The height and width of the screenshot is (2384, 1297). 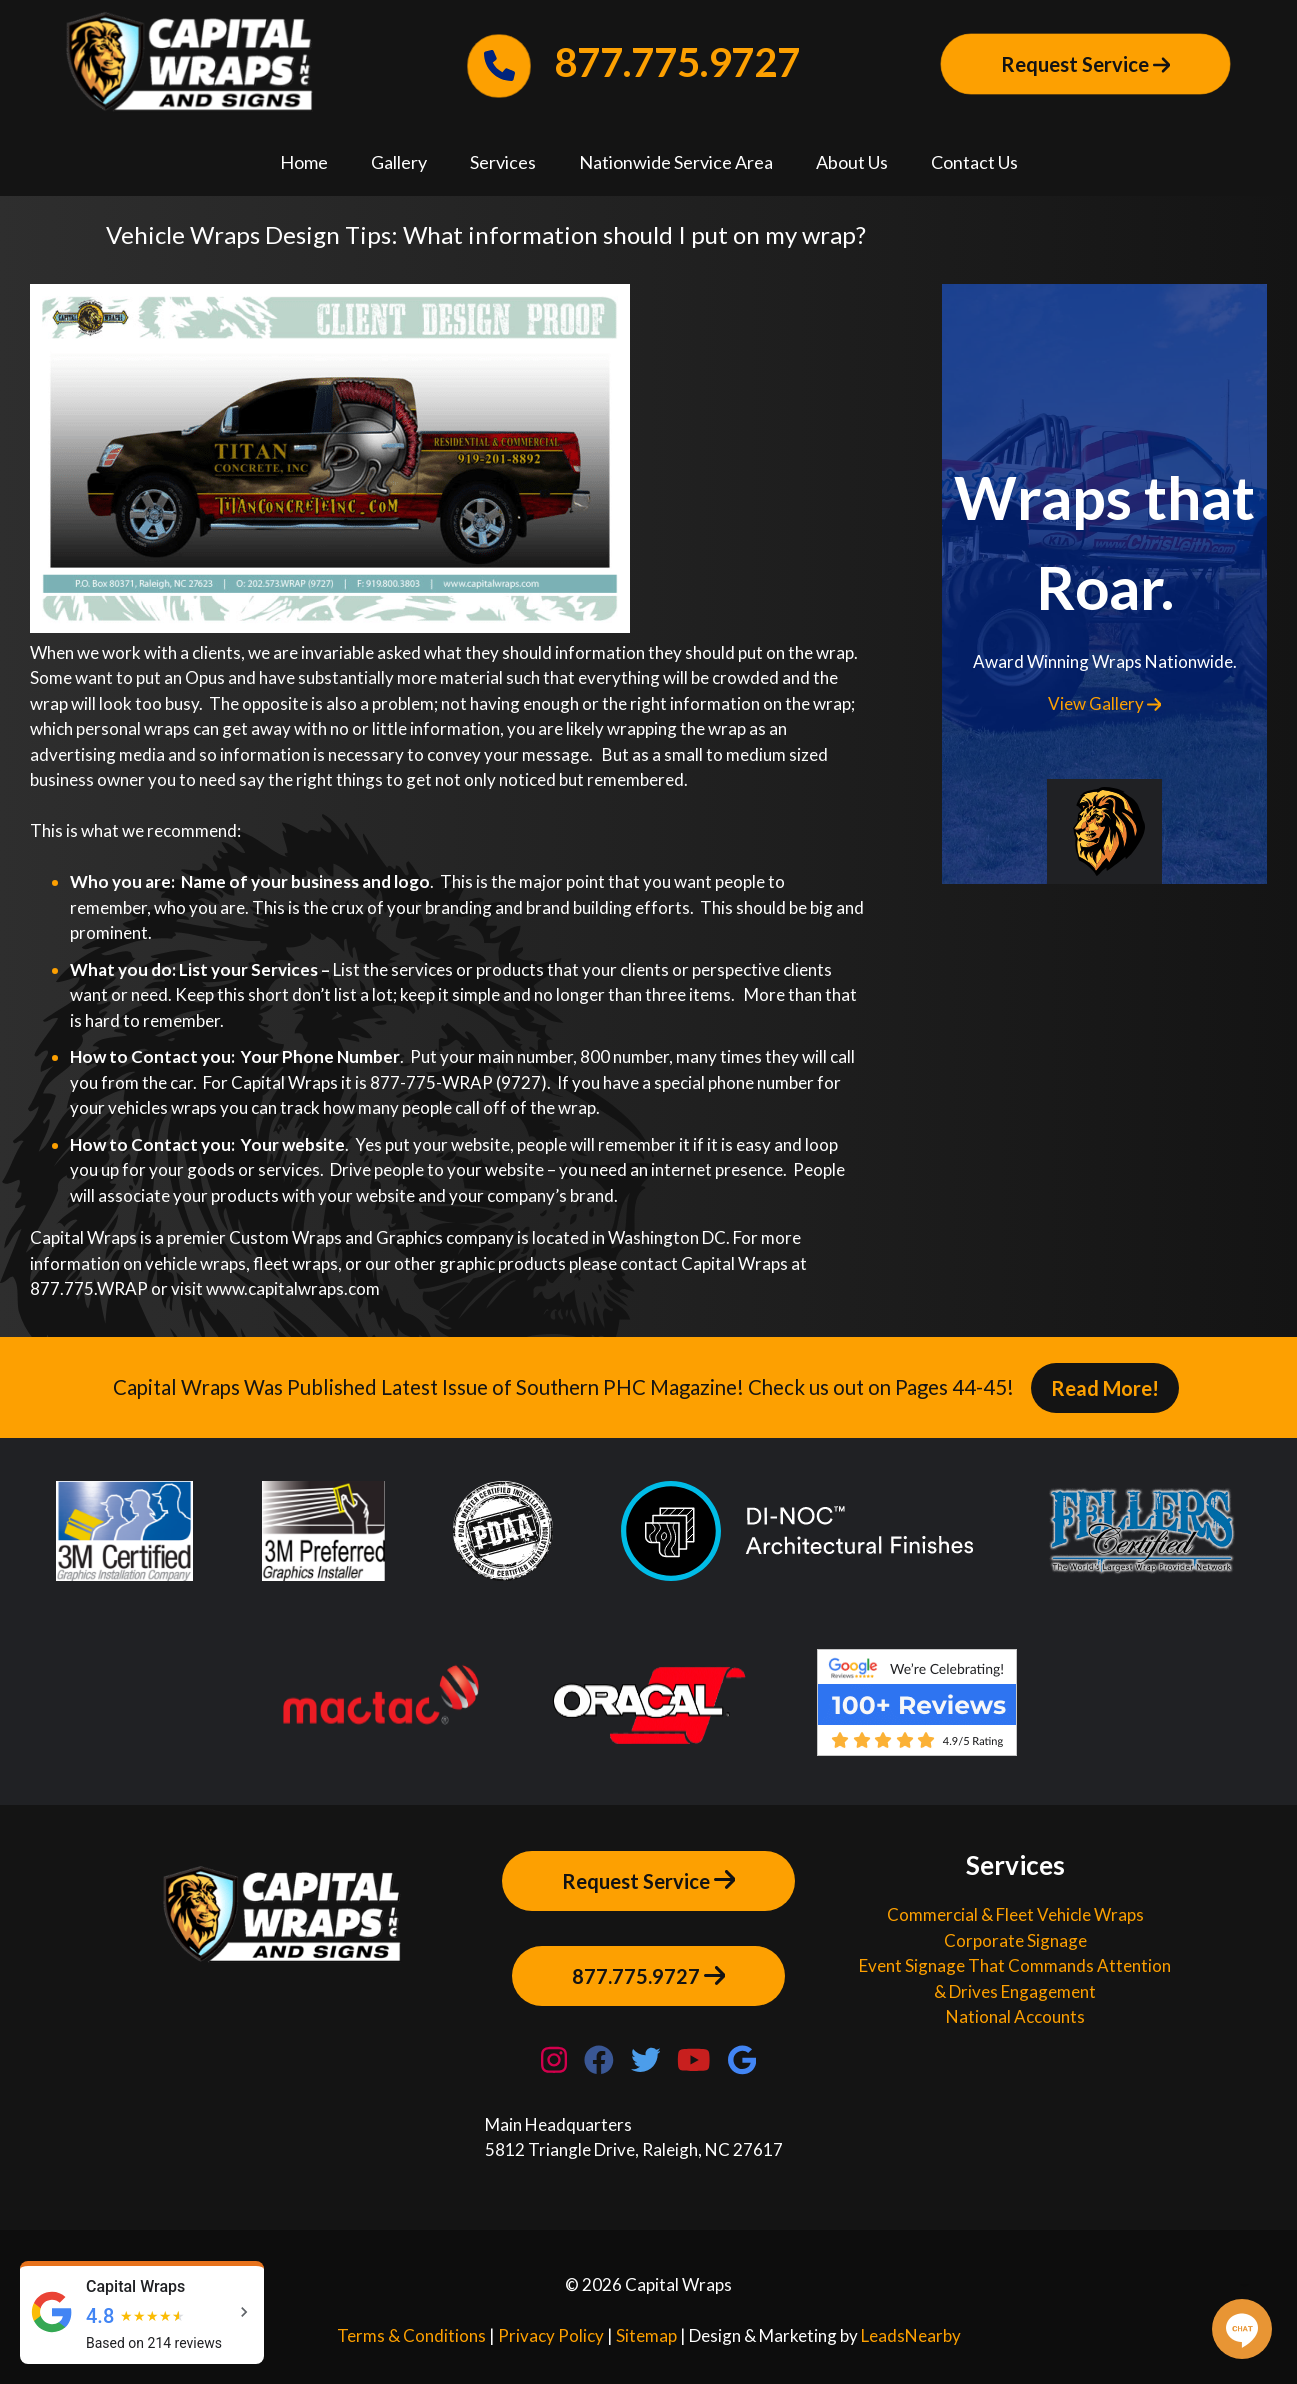 I want to click on Home, so click(x=304, y=162).